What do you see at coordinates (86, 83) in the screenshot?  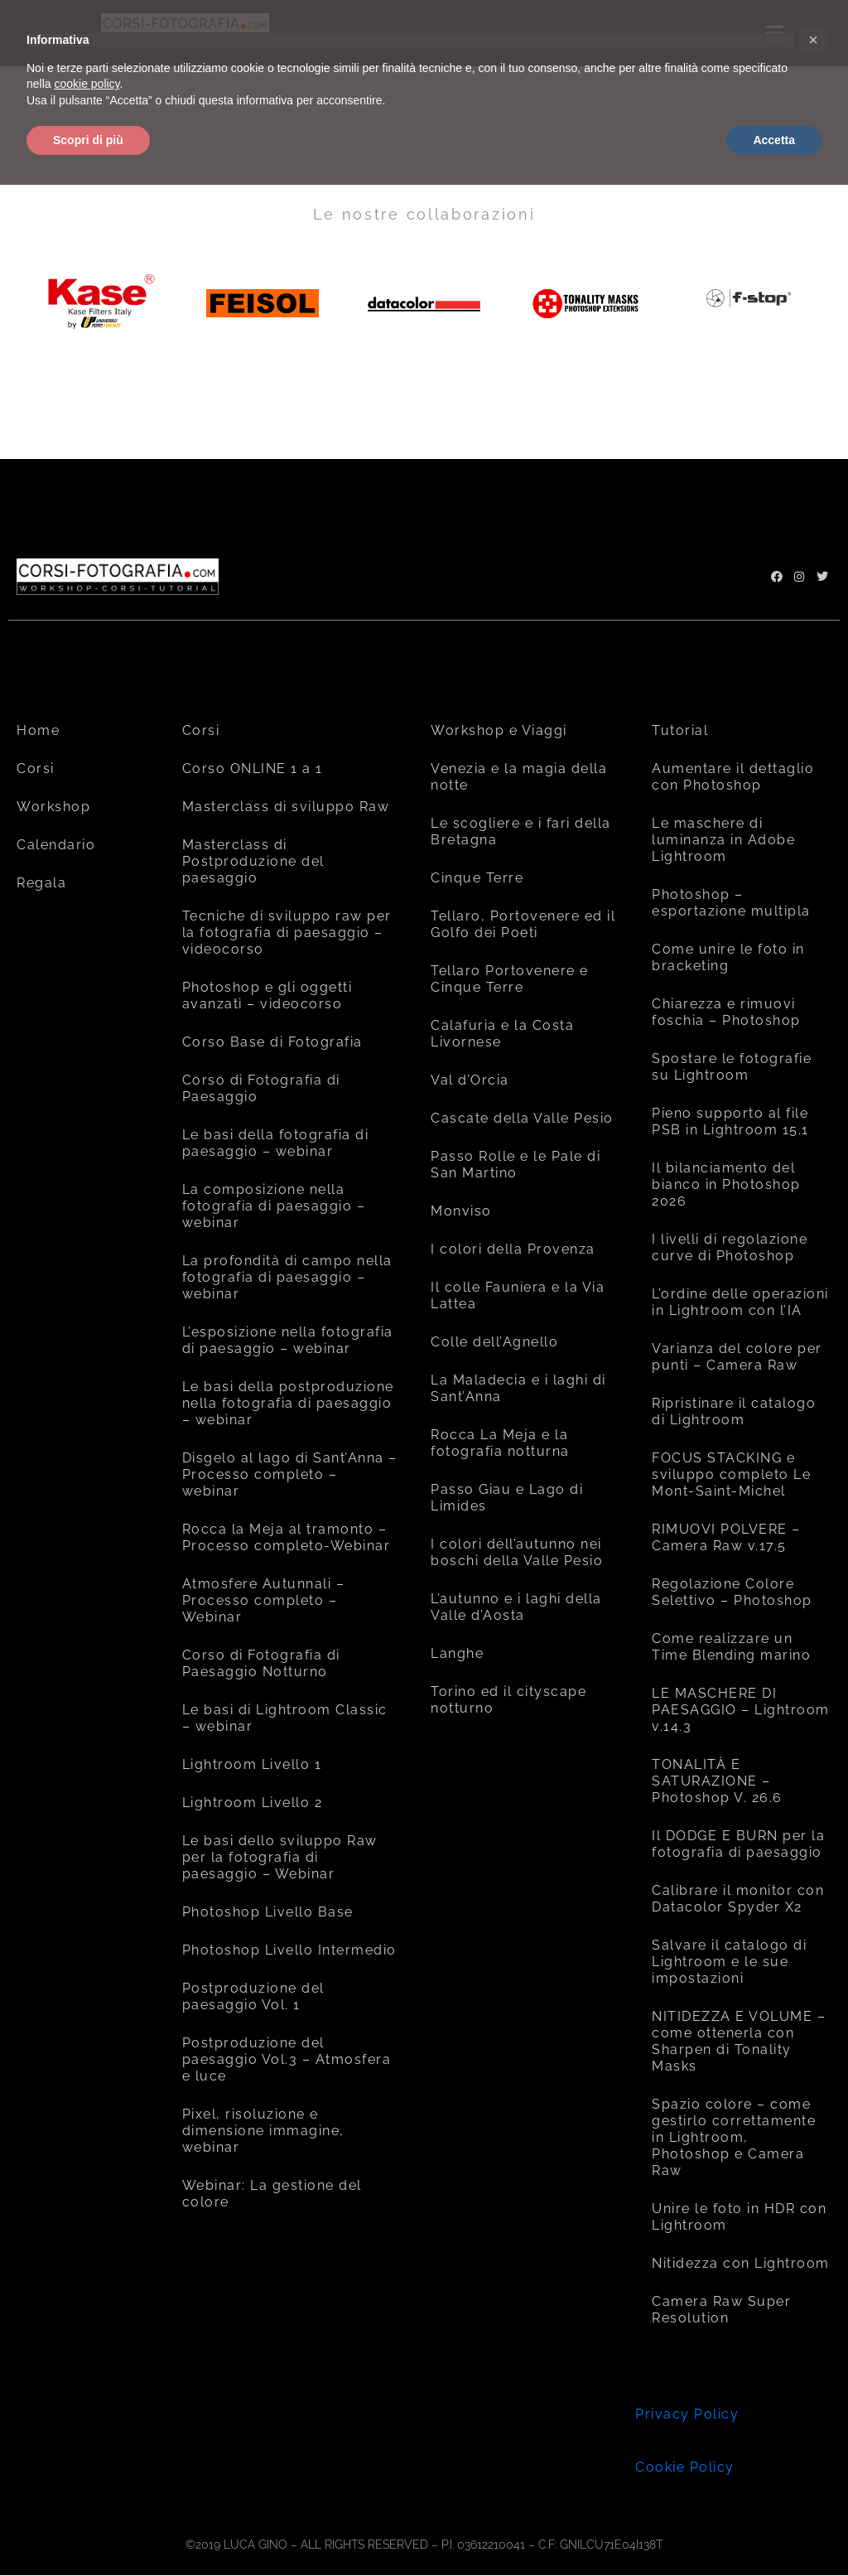 I see `cookie policy [button]` at bounding box center [86, 83].